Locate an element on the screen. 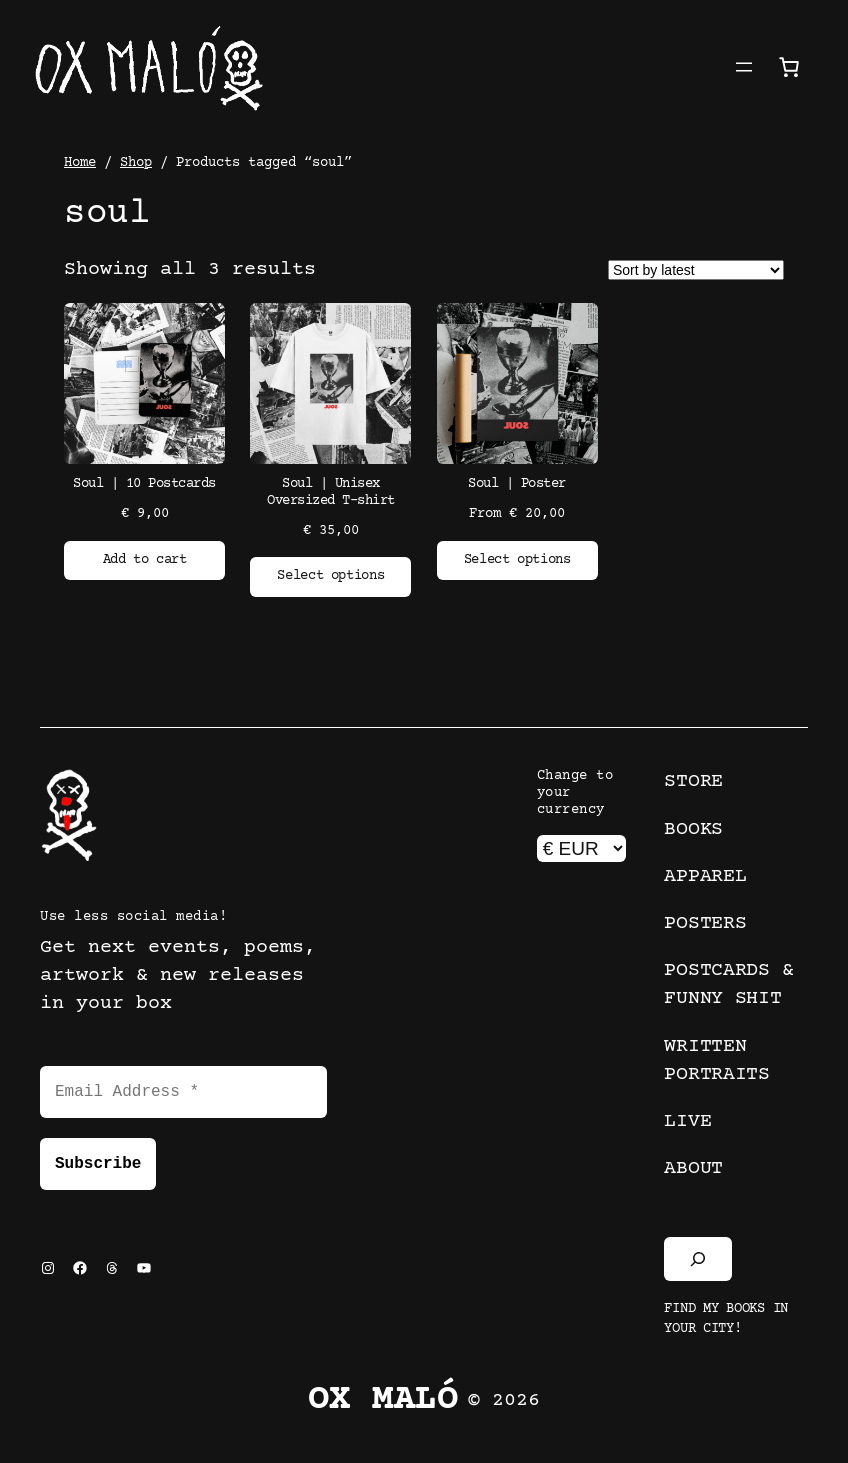 The image size is (848, 1463). Soul | 10 Postcards is located at coordinates (144, 484).